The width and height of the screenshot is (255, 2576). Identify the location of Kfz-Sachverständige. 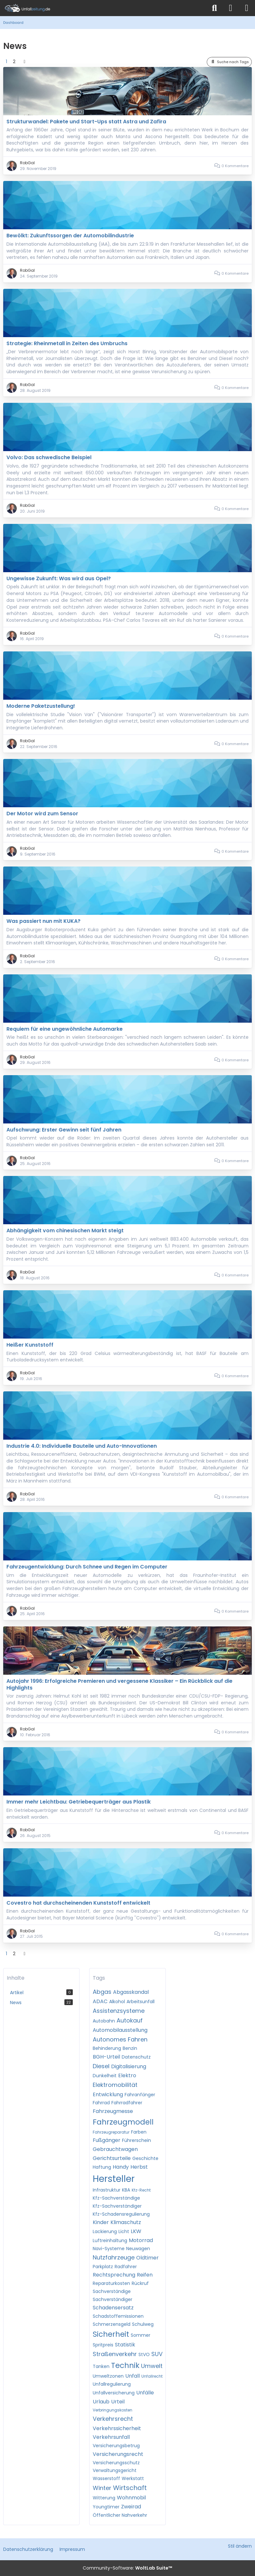
(116, 2198).